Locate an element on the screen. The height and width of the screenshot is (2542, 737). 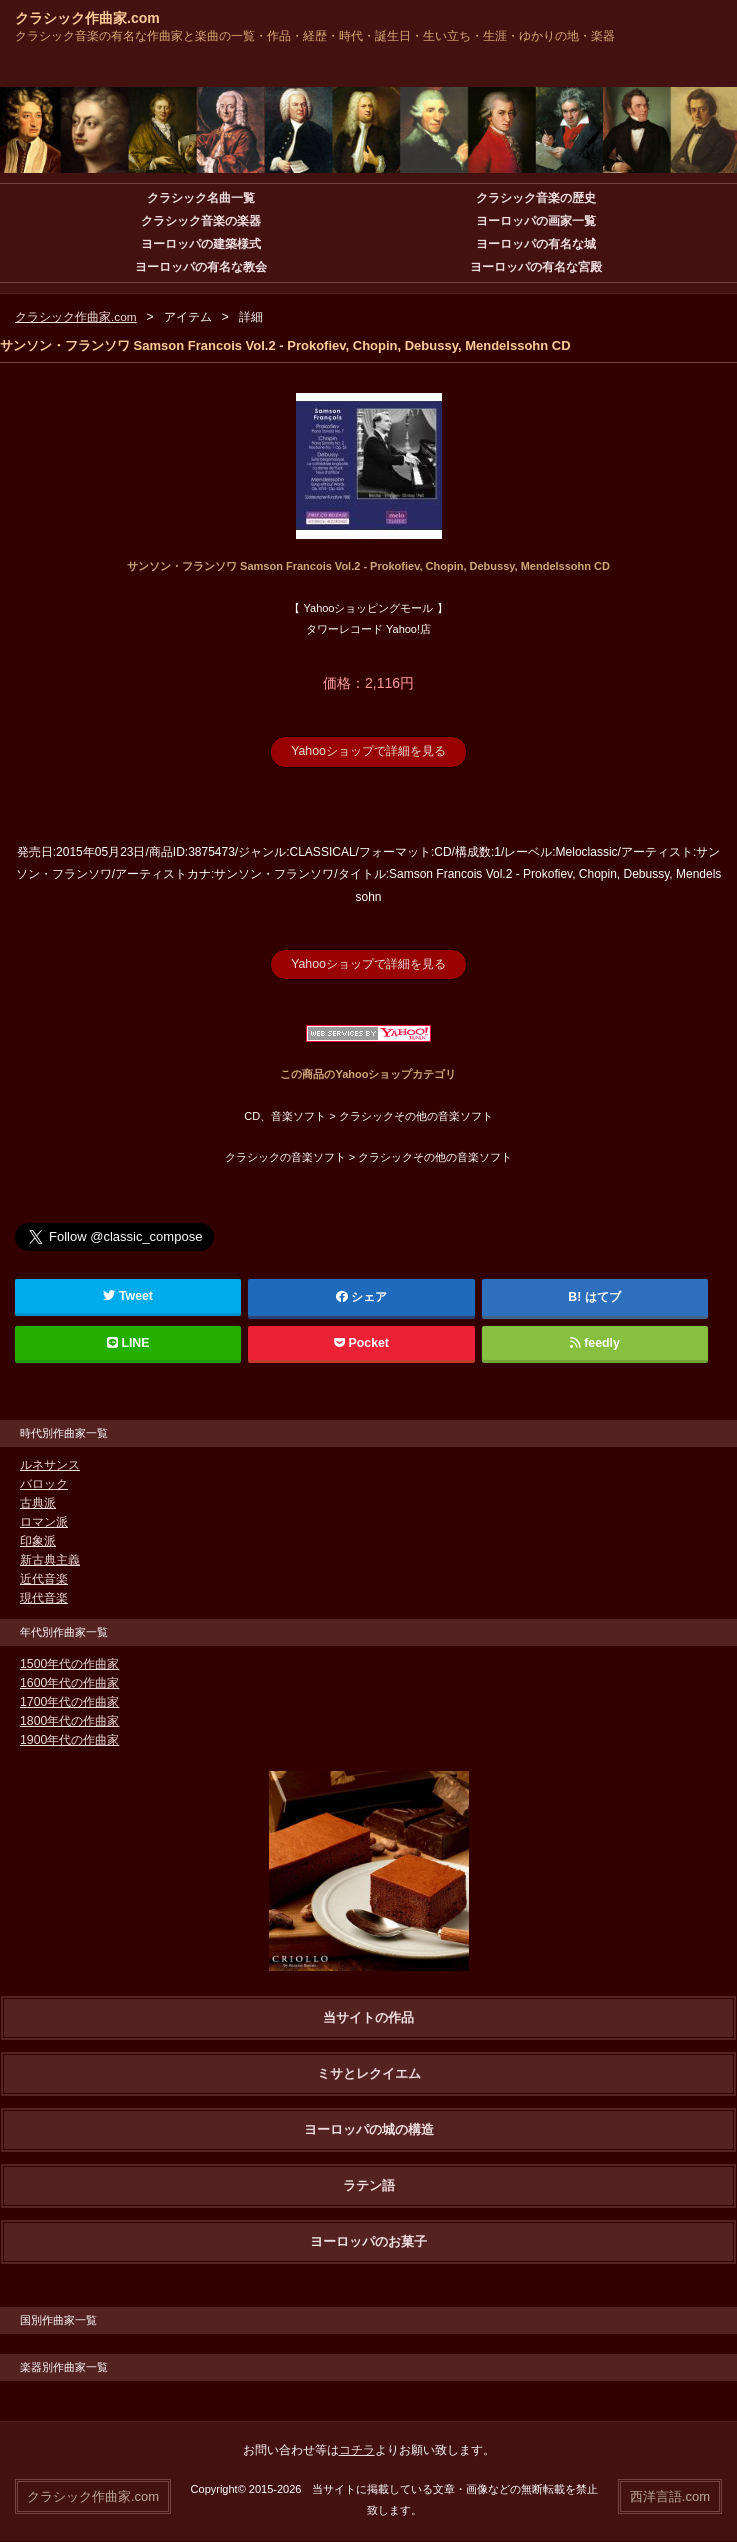
1900年代の作曲家 is located at coordinates (69, 1739).